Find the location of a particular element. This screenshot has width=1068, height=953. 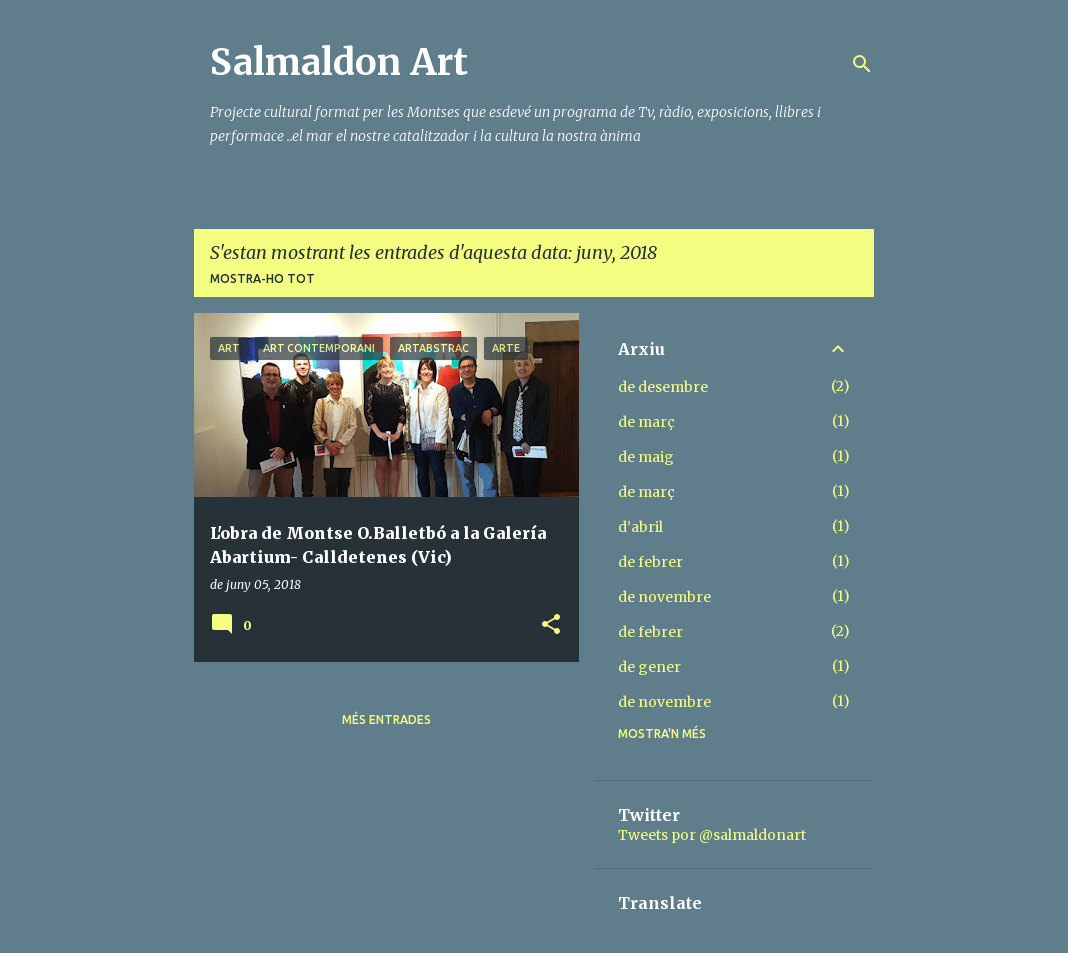

[Cerca] is located at coordinates (862, 64).